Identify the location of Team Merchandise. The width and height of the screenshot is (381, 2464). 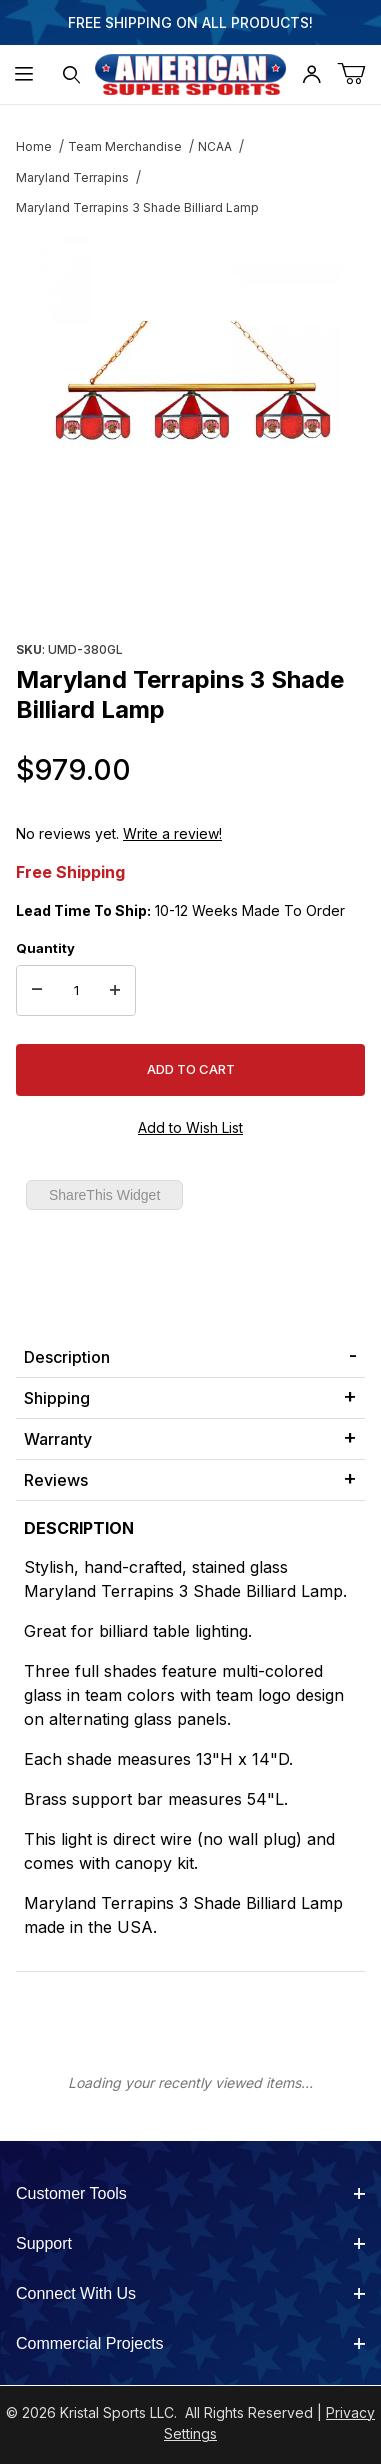
(125, 146).